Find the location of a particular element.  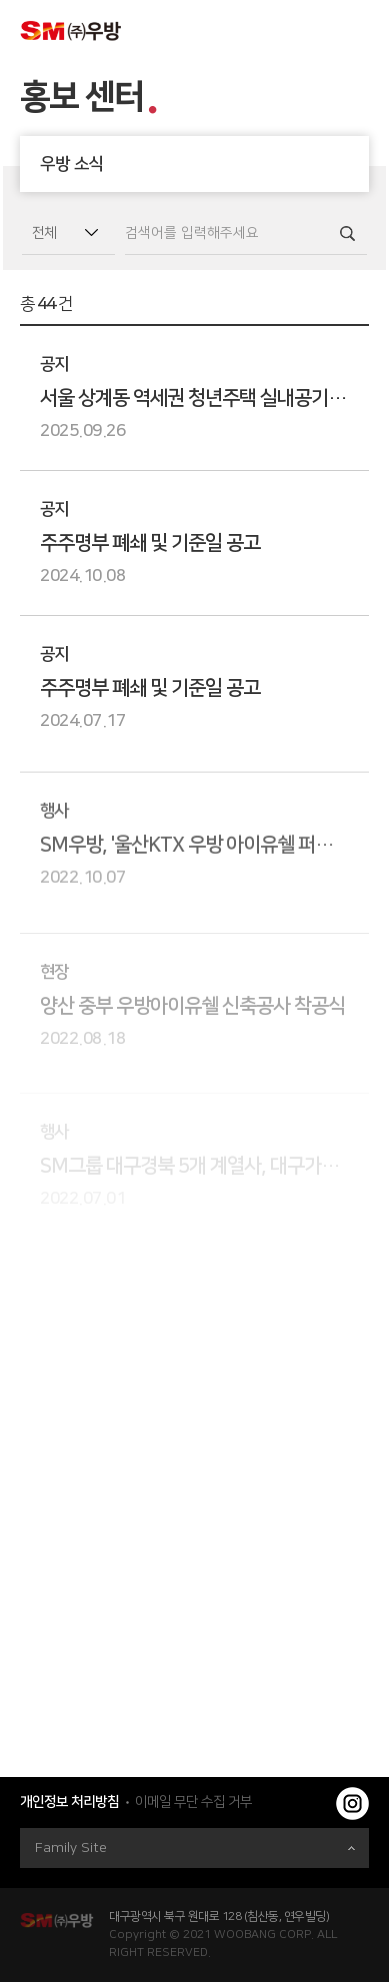

이메일 무단 수집 거부 is located at coordinates (193, 1802).